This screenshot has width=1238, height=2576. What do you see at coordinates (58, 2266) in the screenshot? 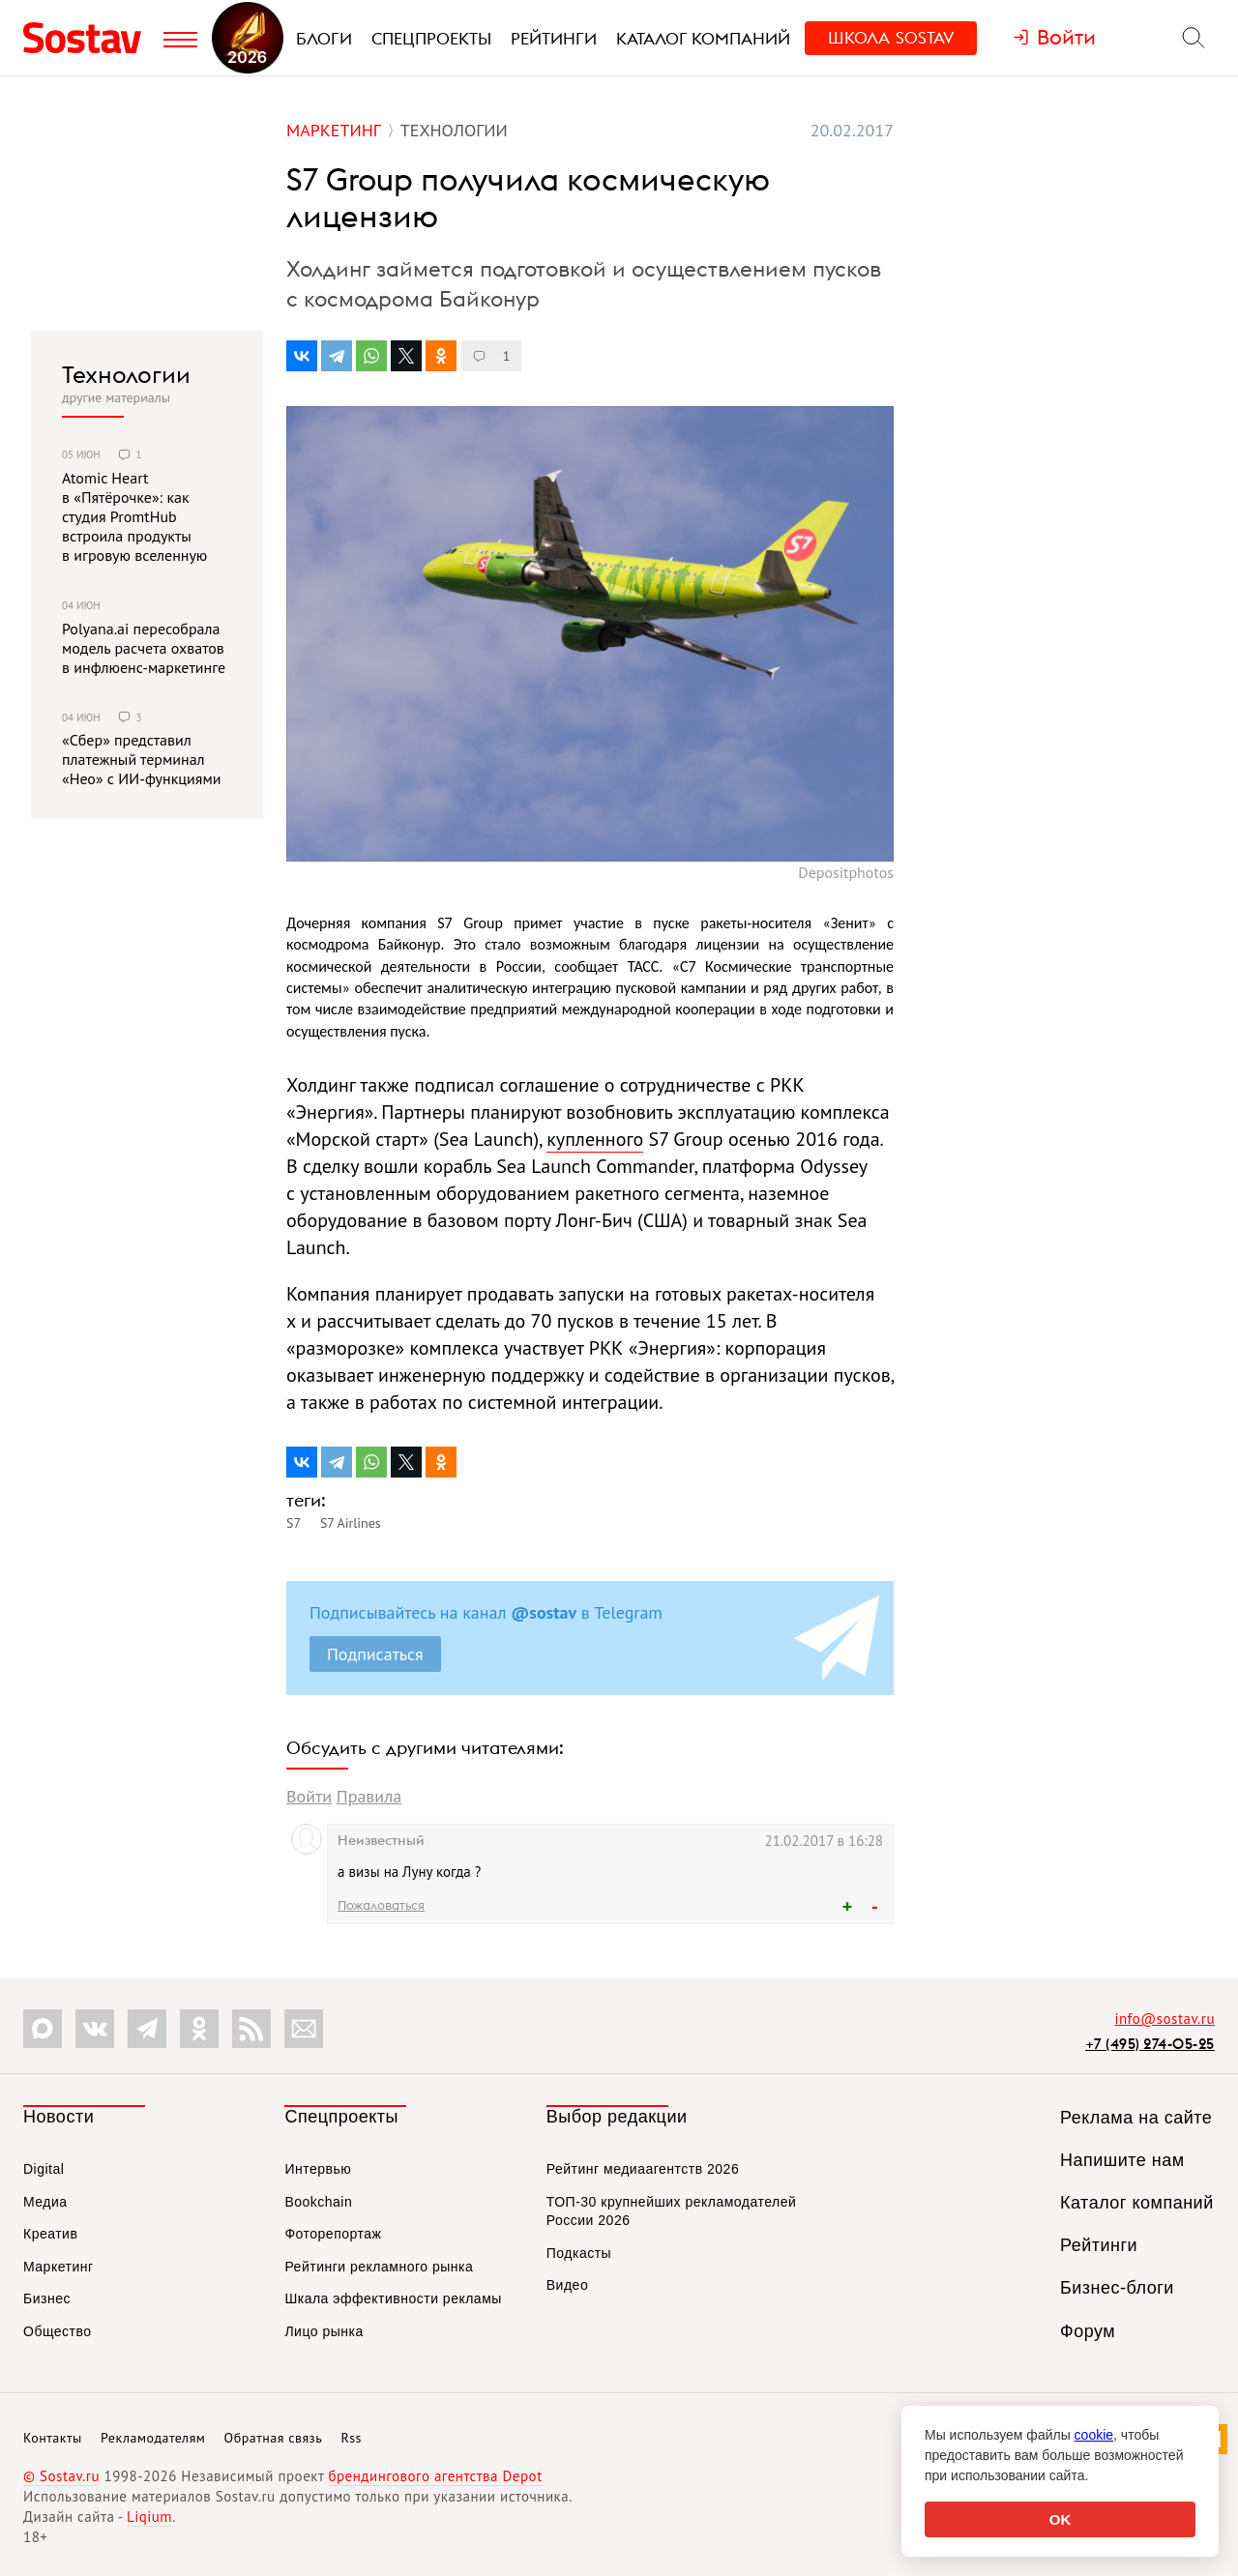
I see `Маркетинг` at bounding box center [58, 2266].